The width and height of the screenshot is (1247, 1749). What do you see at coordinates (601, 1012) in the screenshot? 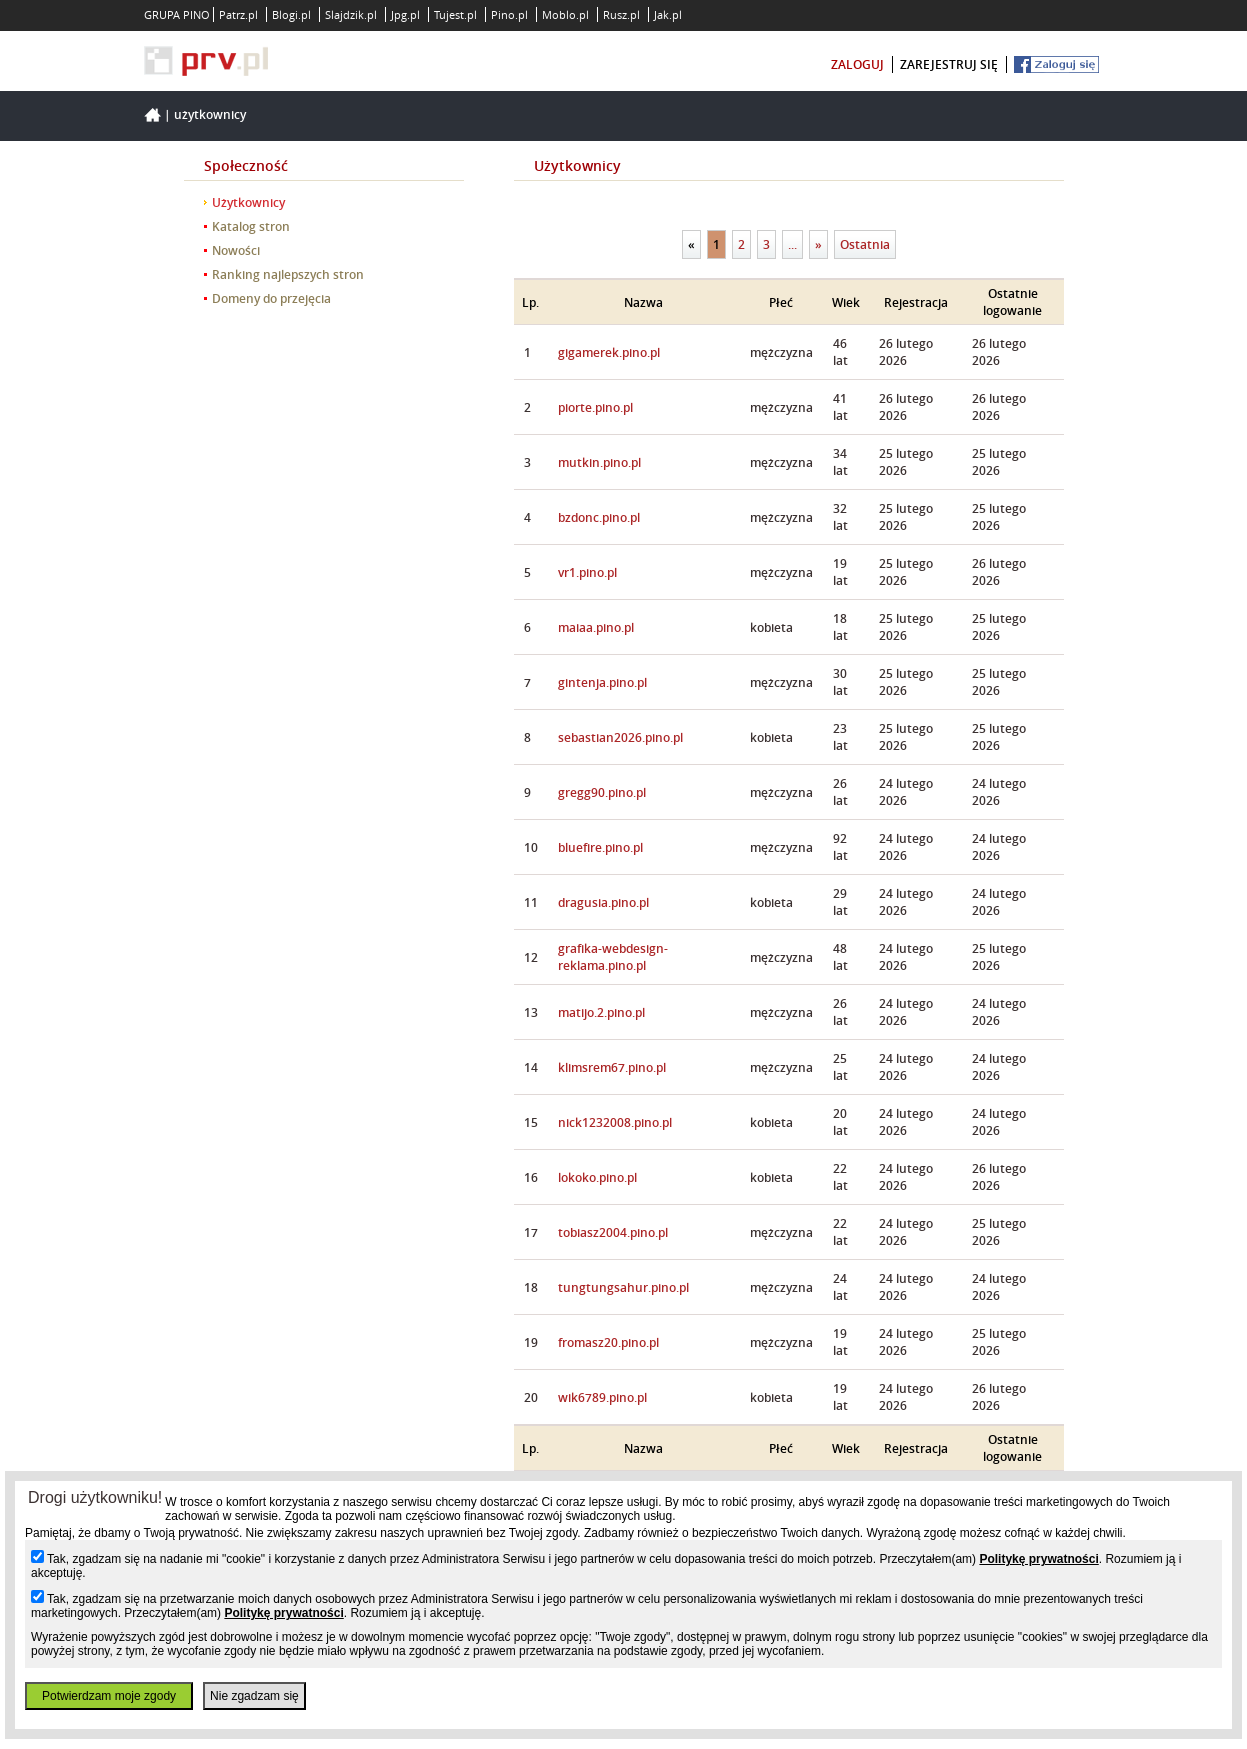
I see `matijo.2.pino.pl` at bounding box center [601, 1012].